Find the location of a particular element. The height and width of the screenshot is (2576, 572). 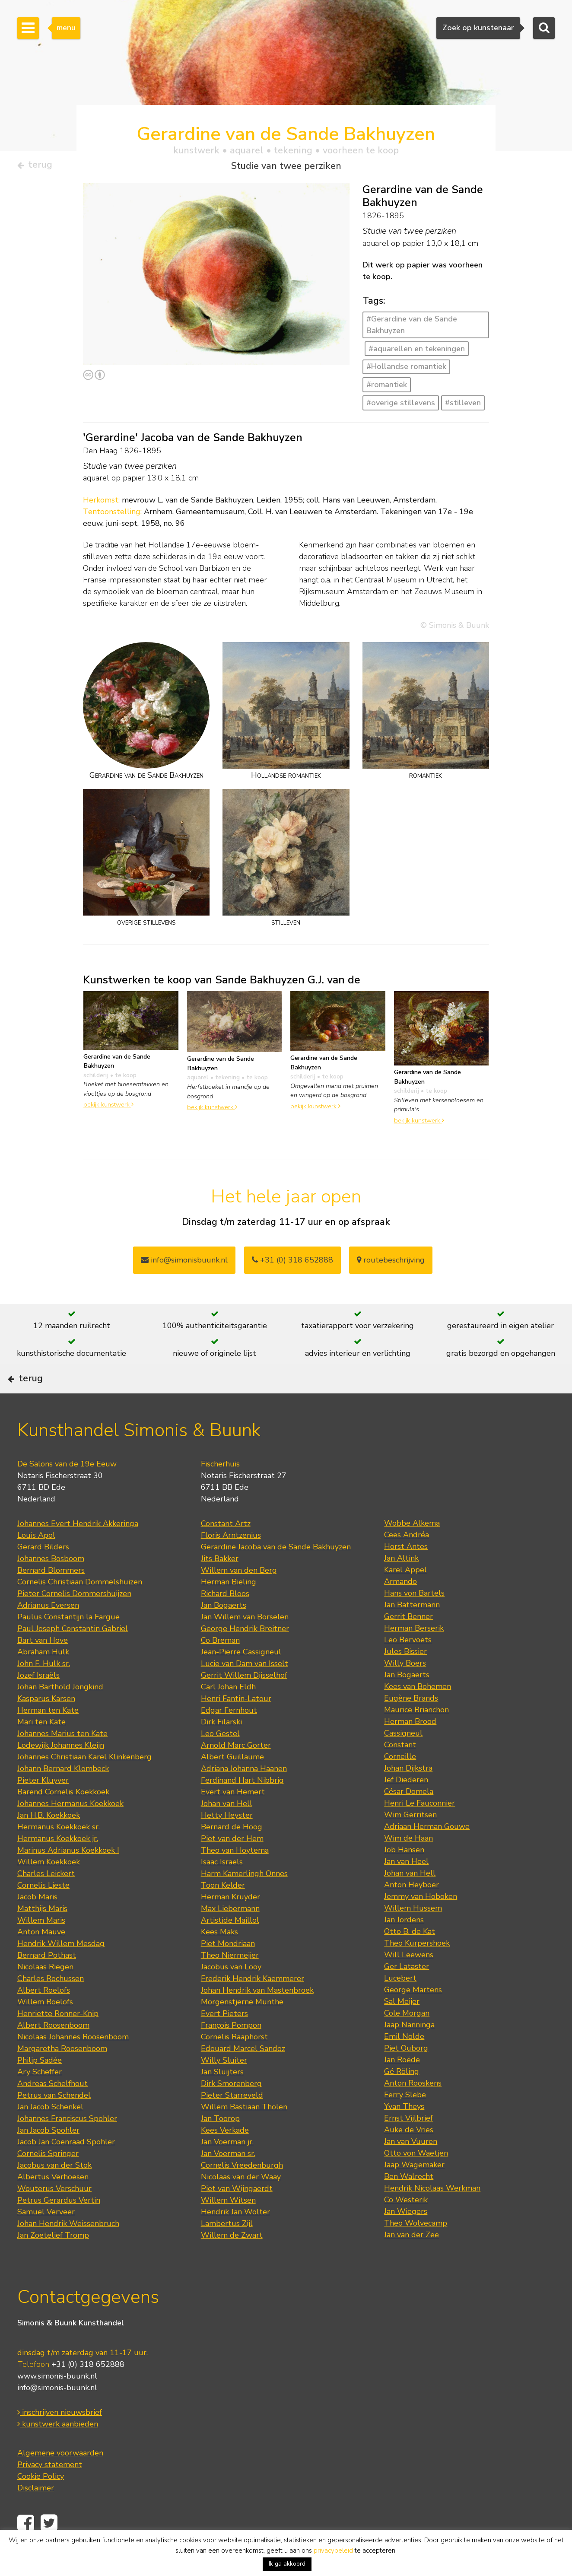

Jemmy van Hoboken is located at coordinates (420, 1922).